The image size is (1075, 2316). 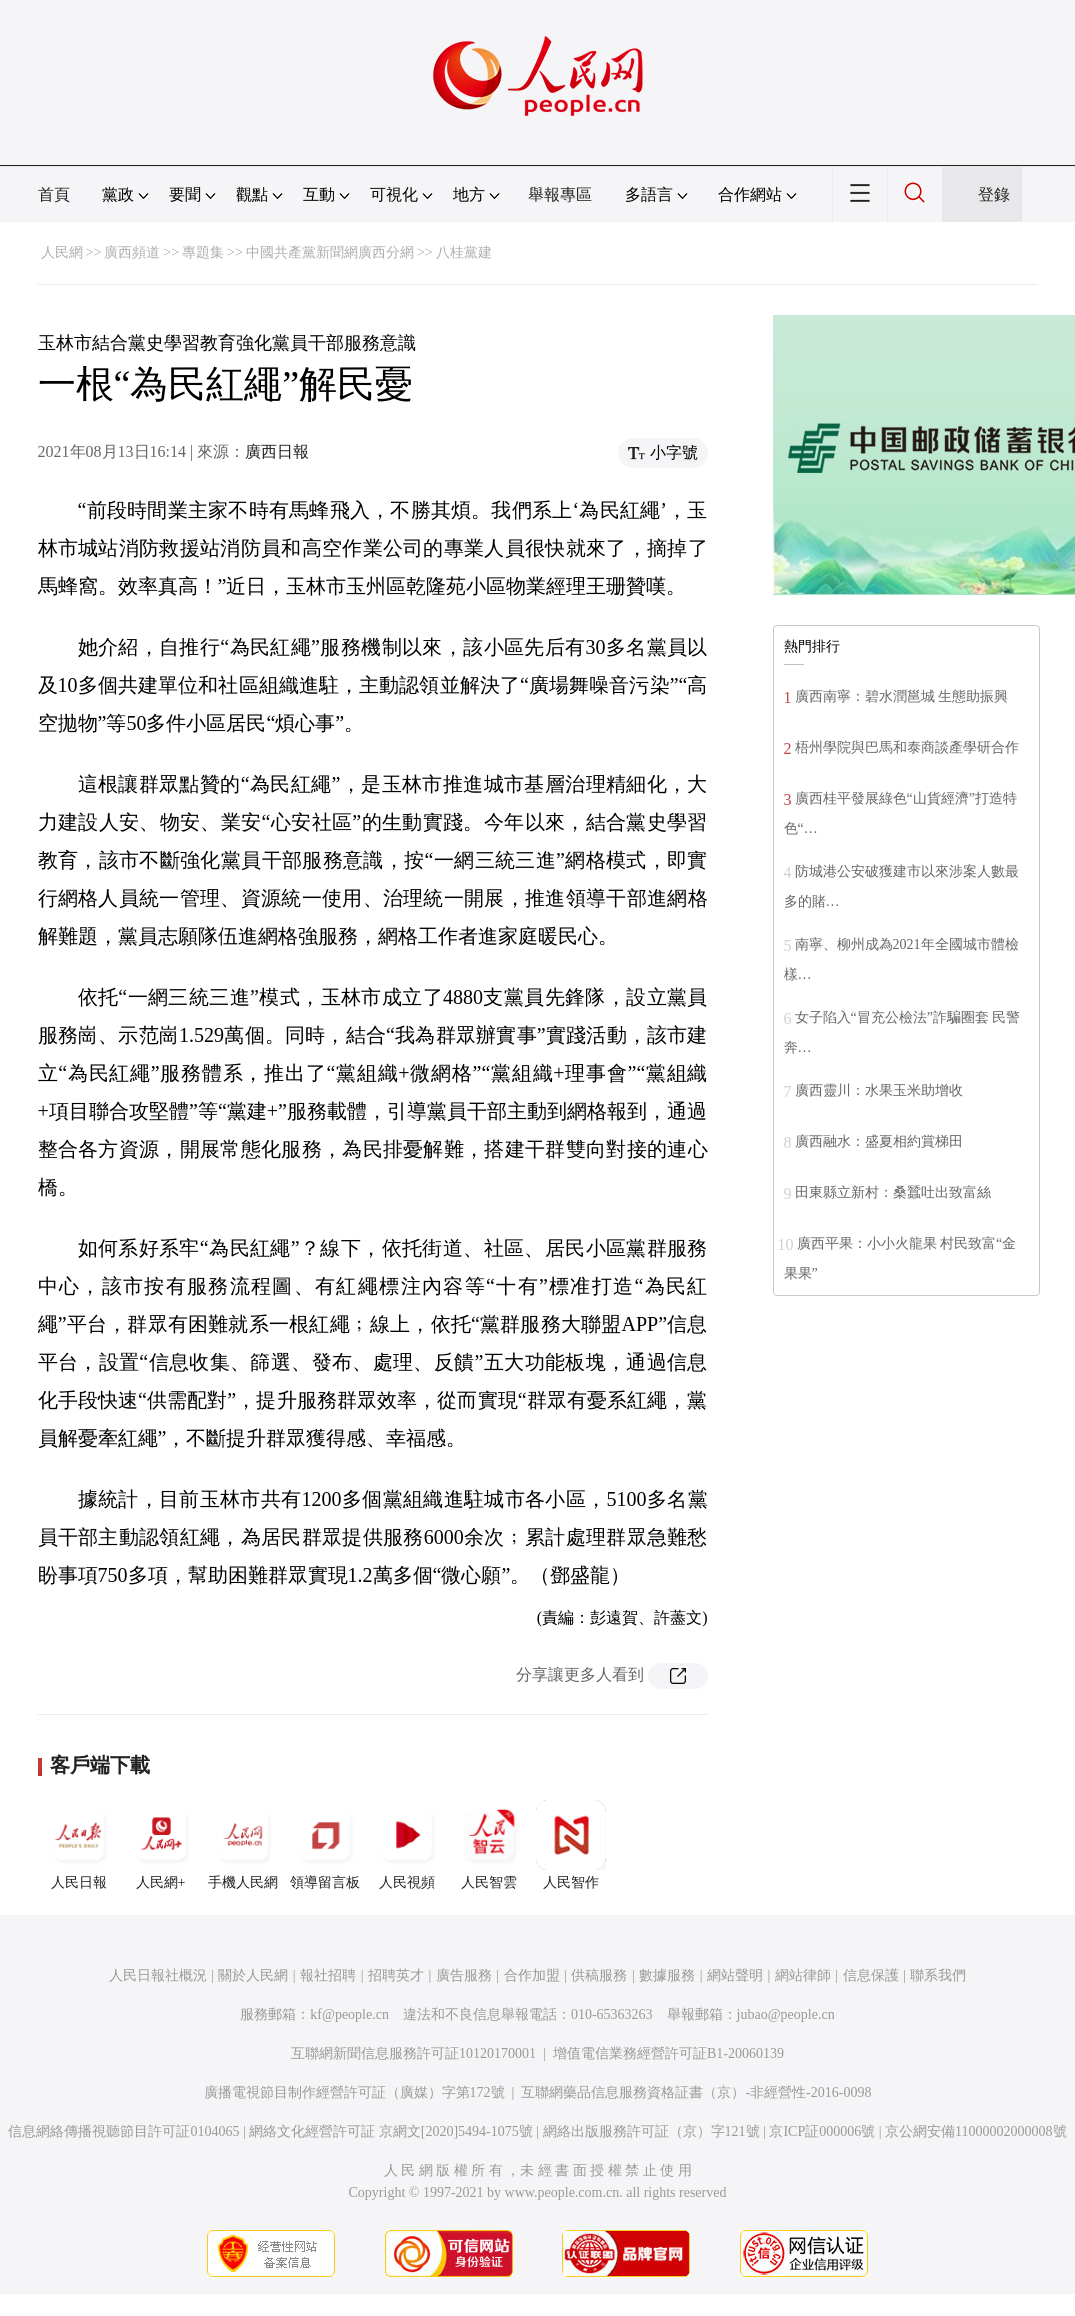 What do you see at coordinates (132, 252) in the screenshot?
I see `廣西頻道` at bounding box center [132, 252].